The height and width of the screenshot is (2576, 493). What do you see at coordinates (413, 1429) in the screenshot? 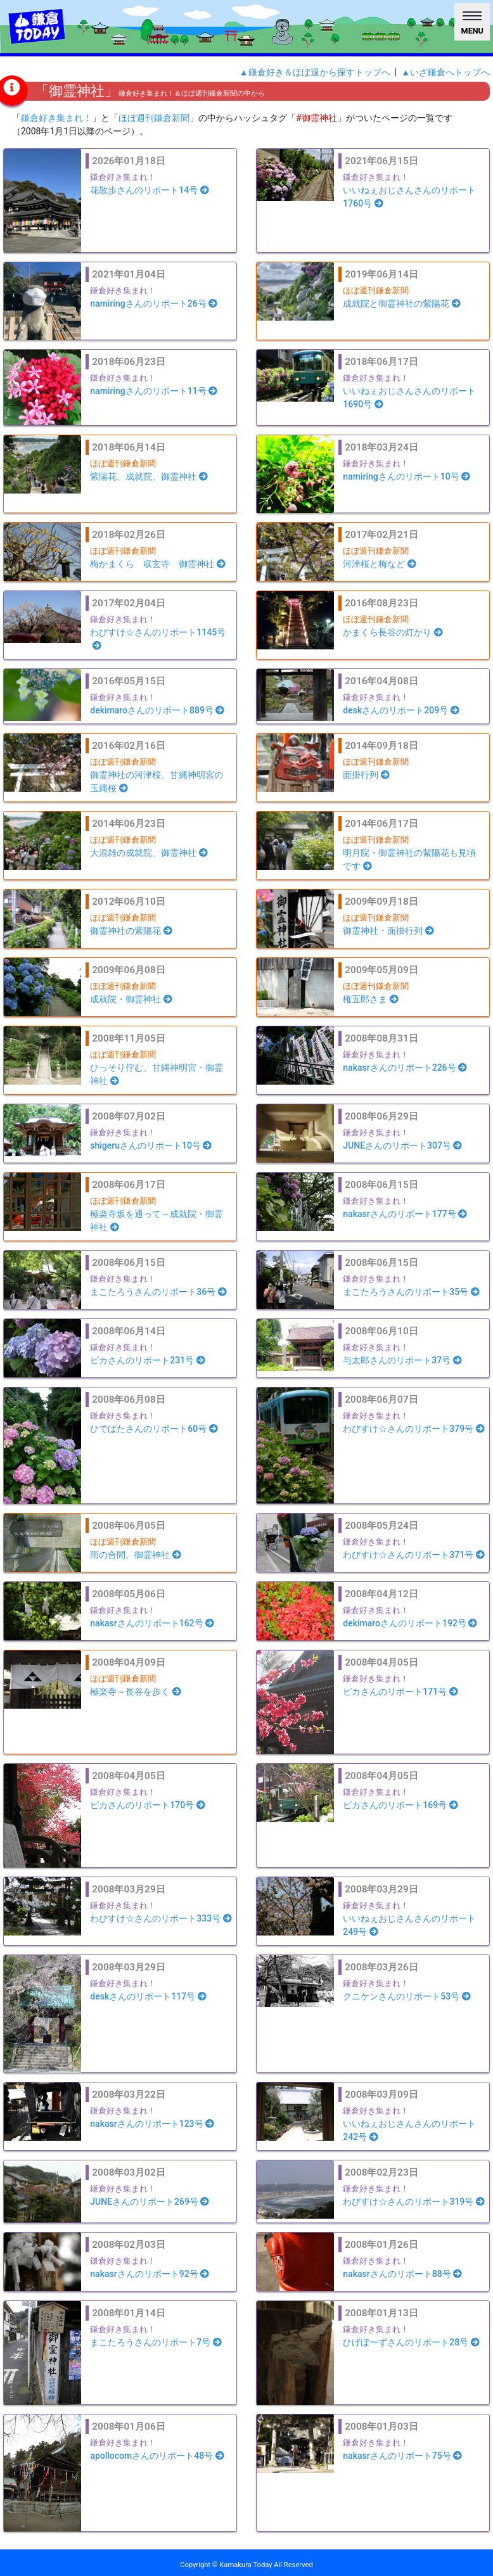
I see `わびすけ☆さんのリポート379号` at bounding box center [413, 1429].